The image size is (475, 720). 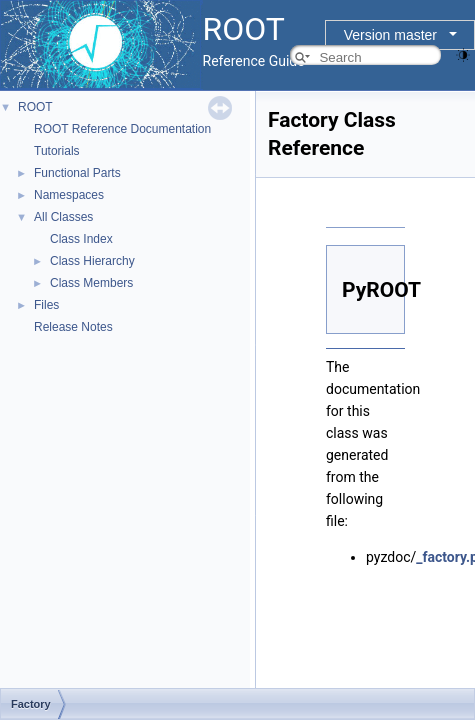 I want to click on ROOT, so click(x=35, y=107).